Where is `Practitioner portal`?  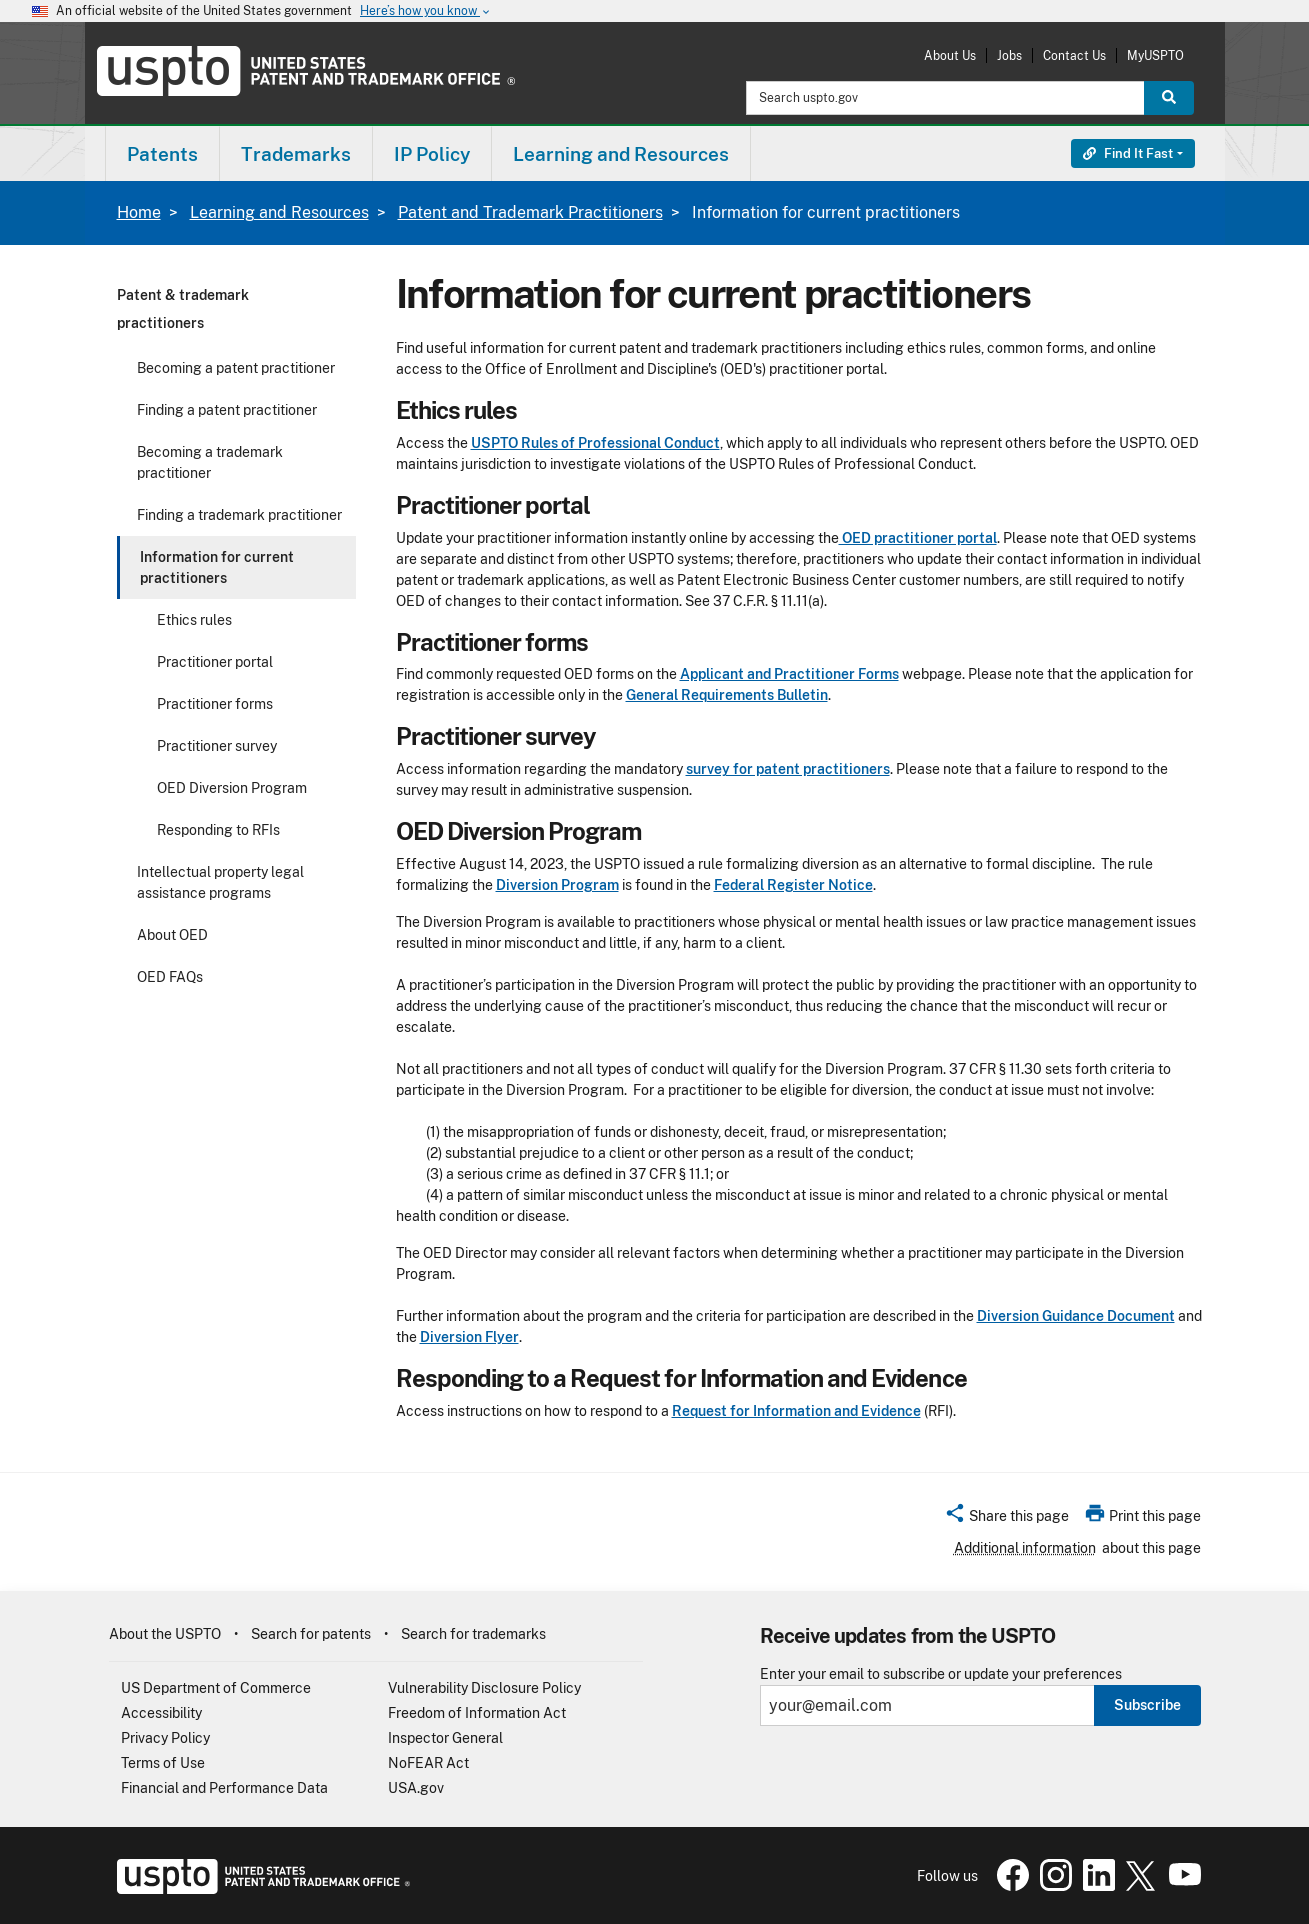
Practitioner portal is located at coordinates (215, 662).